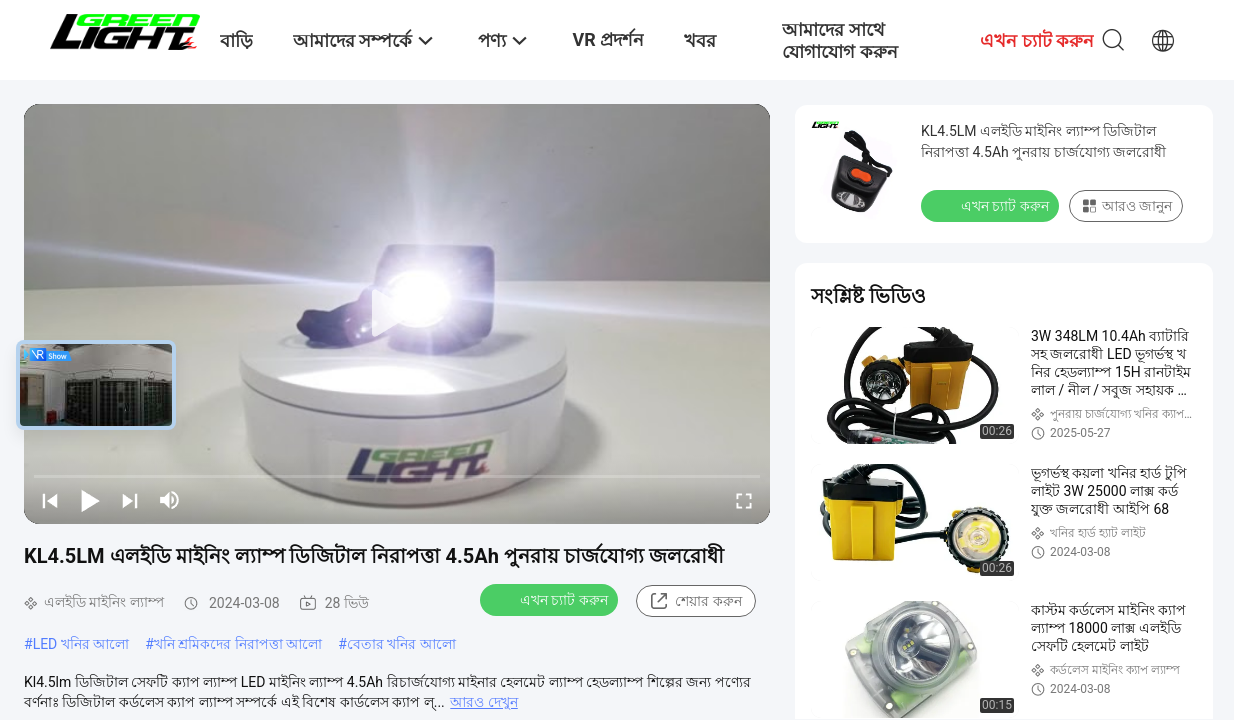  What do you see at coordinates (238, 644) in the screenshot?
I see `খনি শ্রমিকদের নিরাপত্তা আলো` at bounding box center [238, 644].